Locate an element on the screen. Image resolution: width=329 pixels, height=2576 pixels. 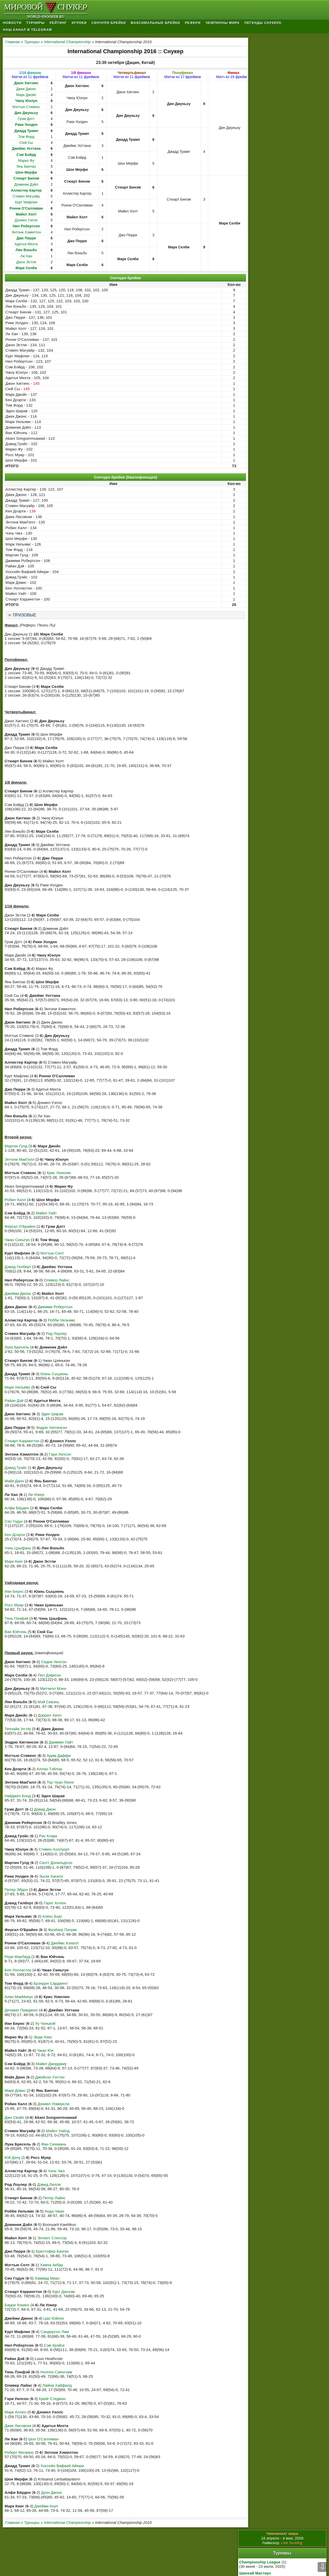
Доминик Дэйл is located at coordinates (26, 183).